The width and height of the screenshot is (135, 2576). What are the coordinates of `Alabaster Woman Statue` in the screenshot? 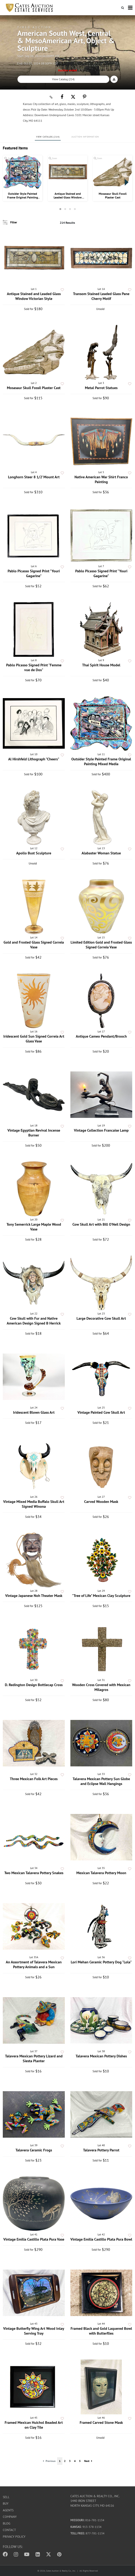 It's located at (101, 853).